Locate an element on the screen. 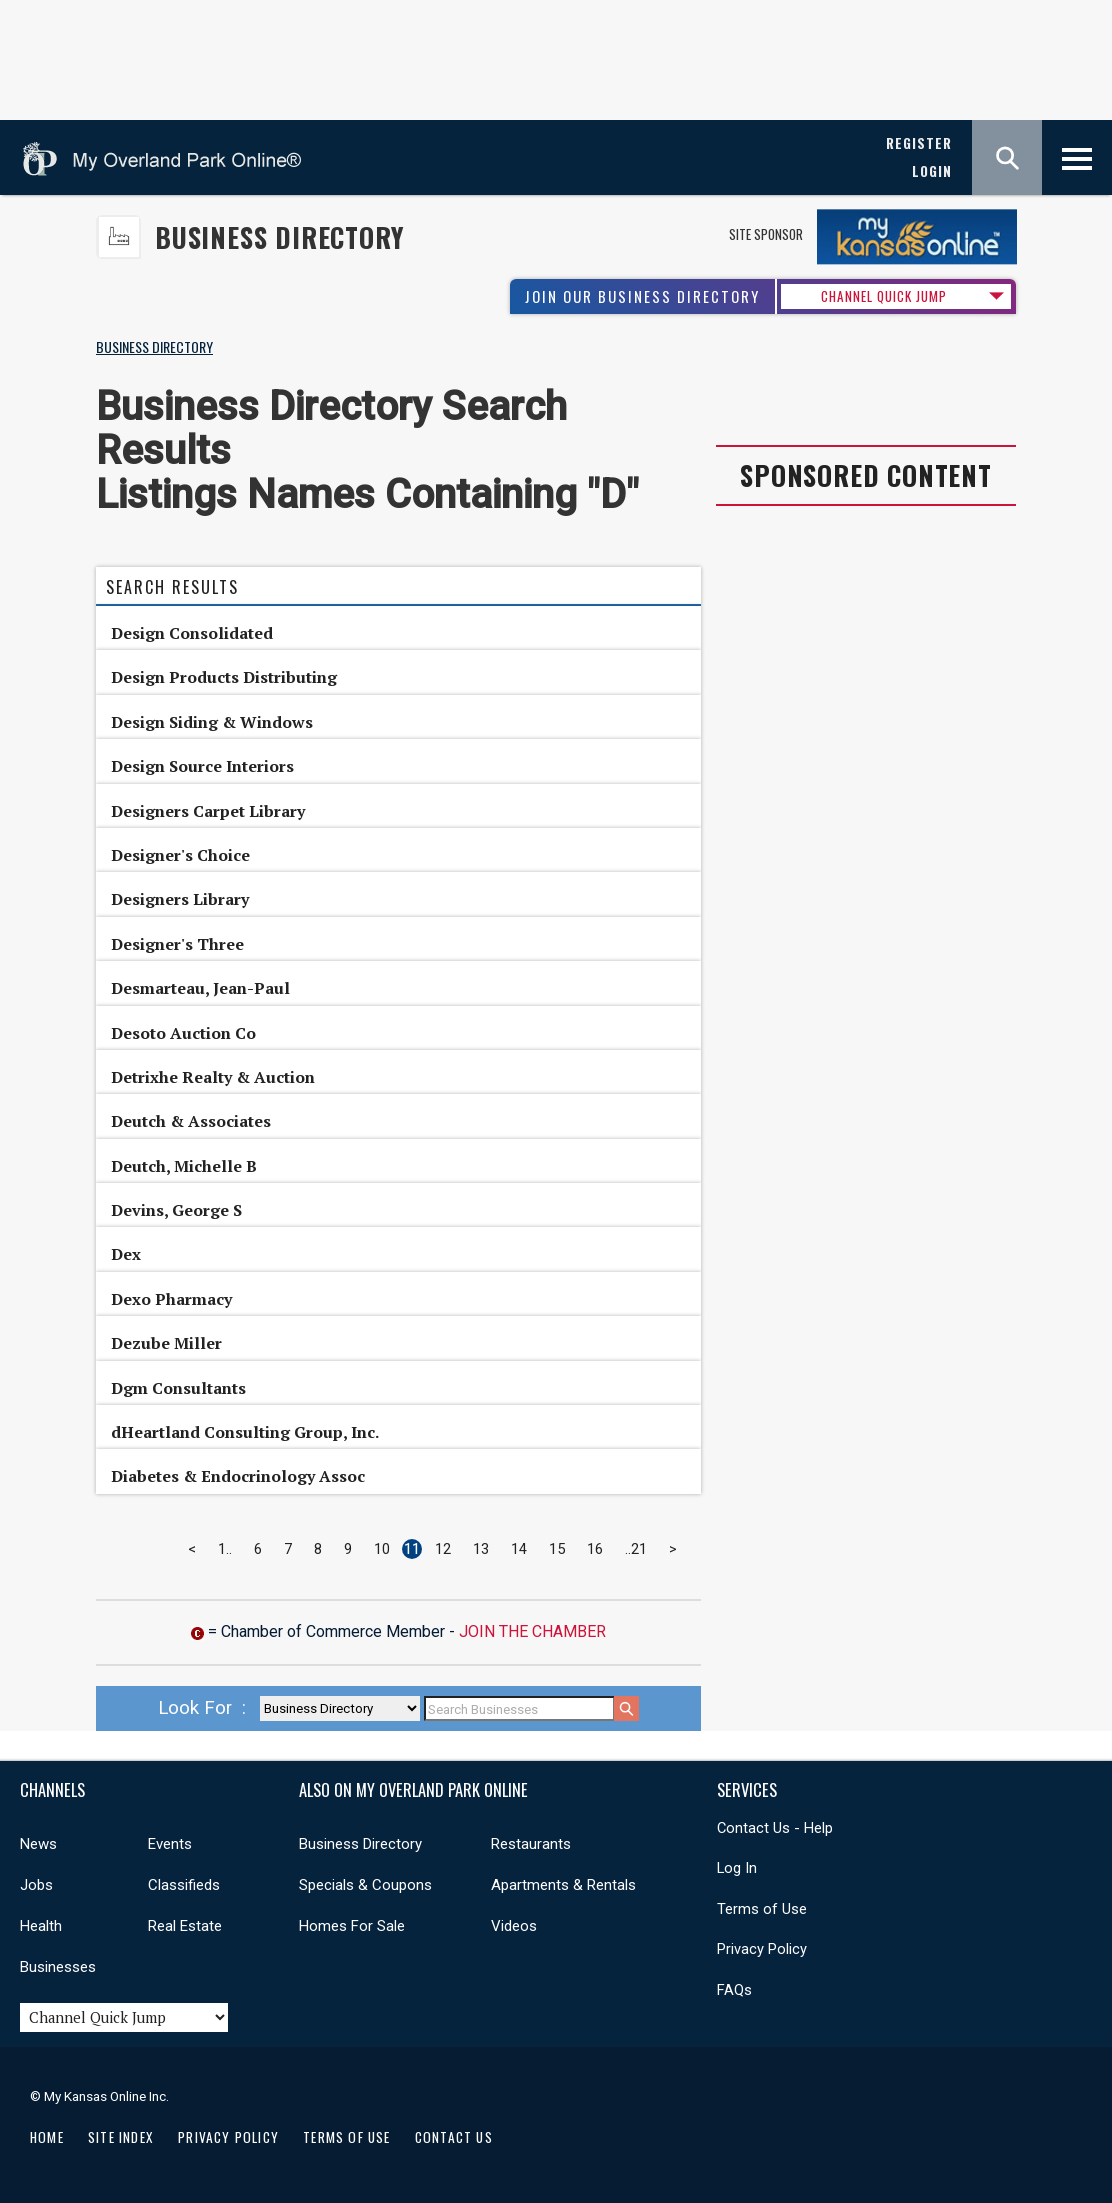 This screenshot has width=1112, height=2203. Apartments & Rentals is located at coordinates (563, 1885).